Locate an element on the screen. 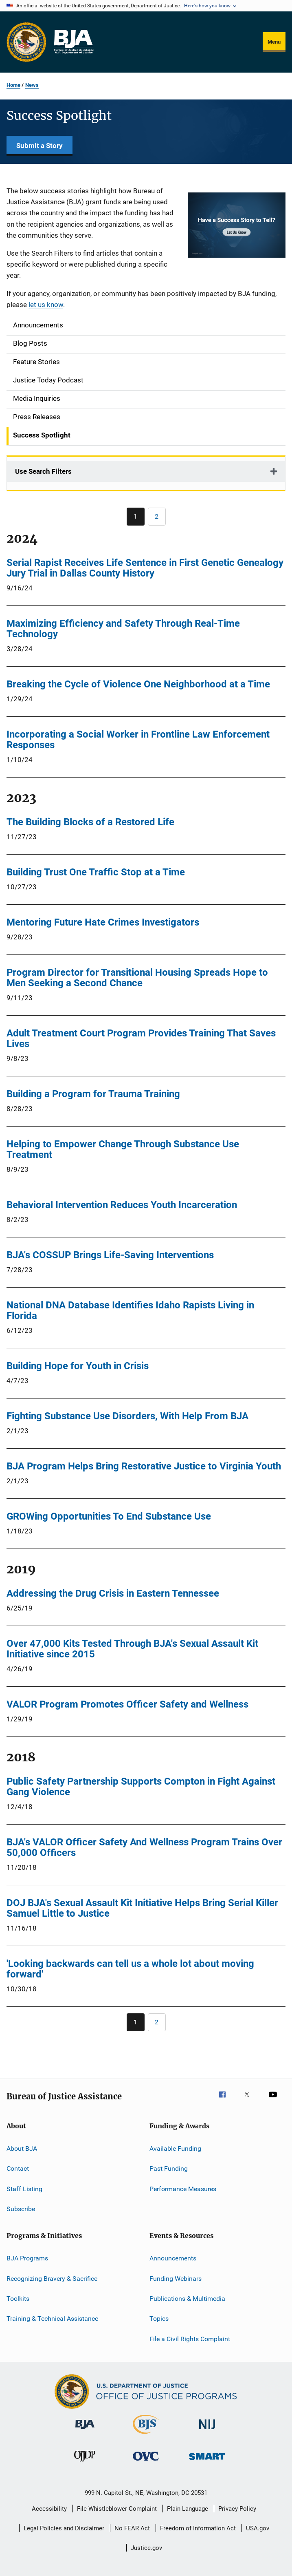 The height and width of the screenshot is (2576, 292). [Office of Sex Offender Sentencing, Monitoring, Apprehending, Registering, and Tracking] is located at coordinates (207, 2461).